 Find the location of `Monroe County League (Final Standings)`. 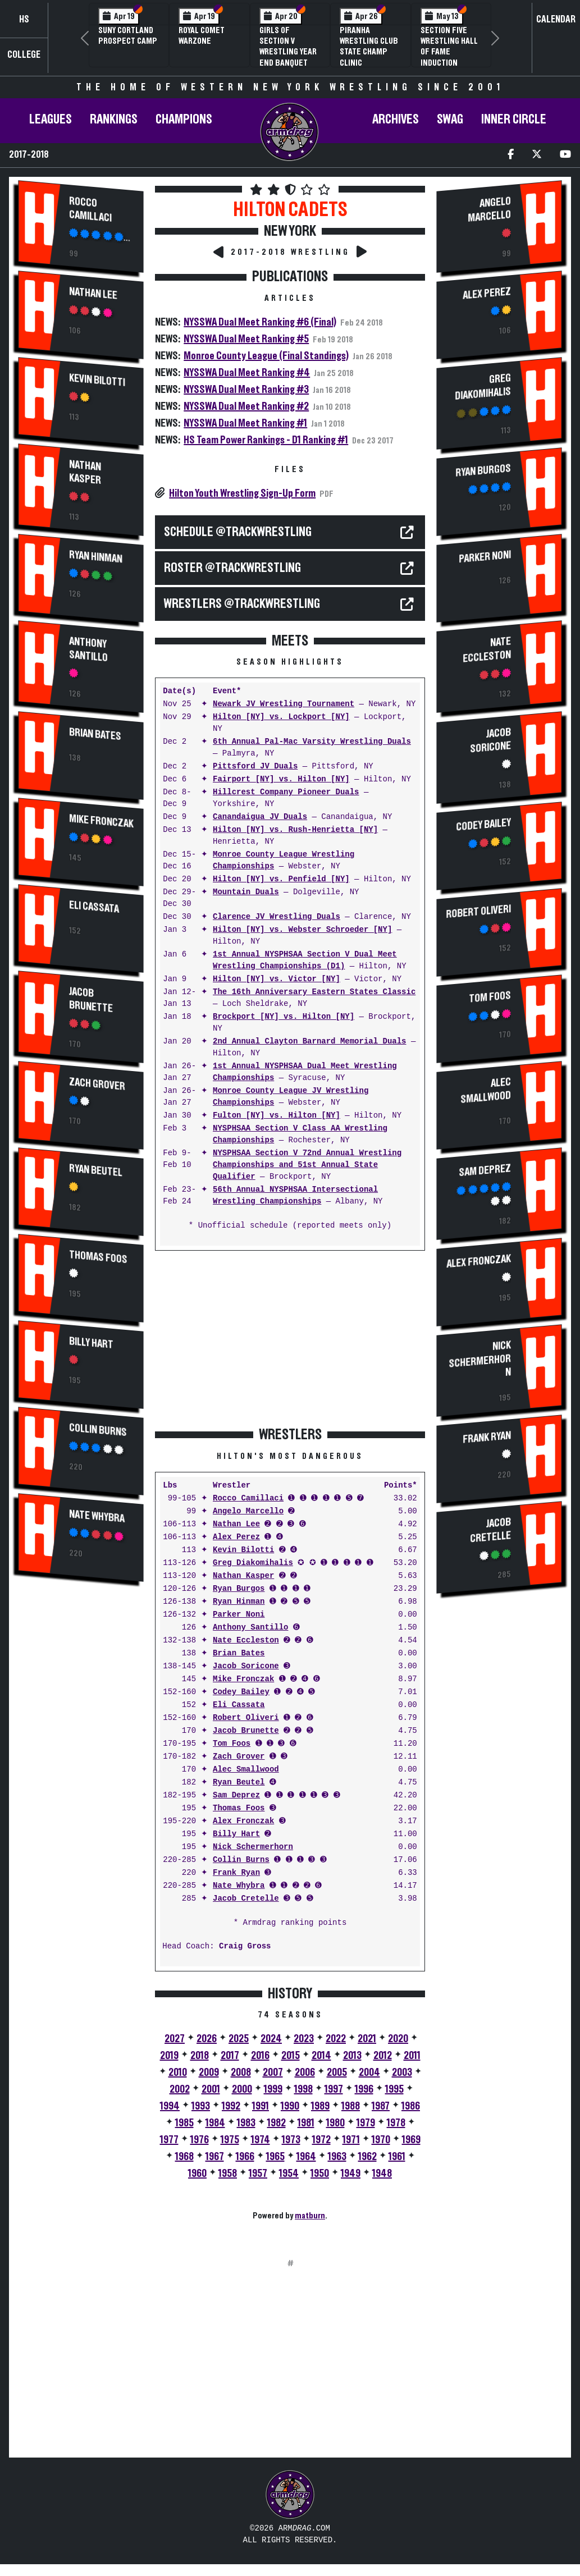

Monroe County League (Final Standings) is located at coordinates (266, 356).